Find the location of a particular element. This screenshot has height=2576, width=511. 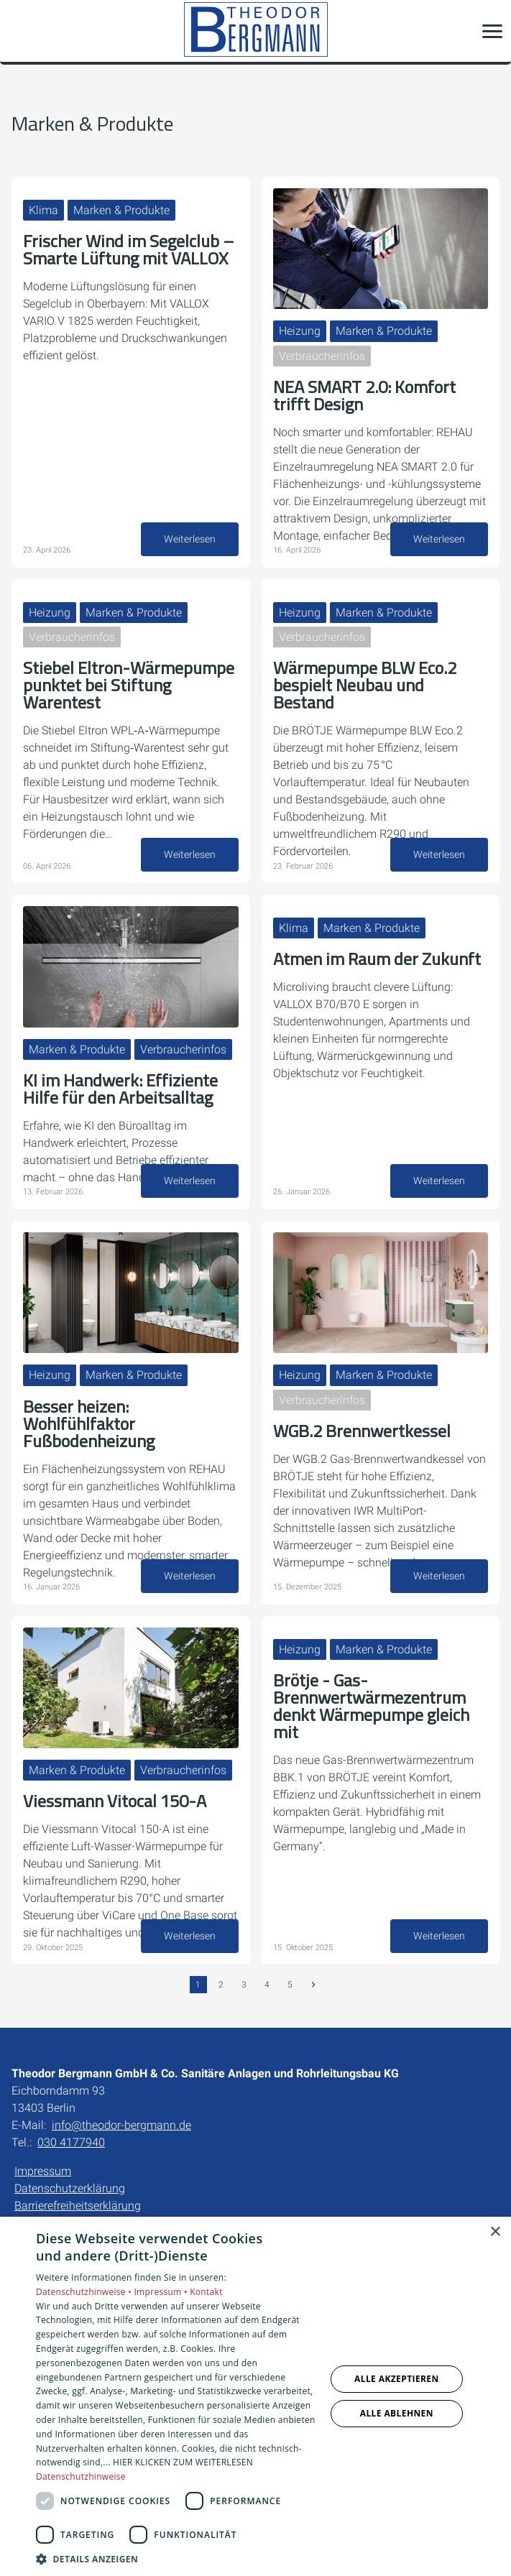

Datenschutzhinweise [Datenschutzhinweise, opens a new window] is located at coordinates (81, 2476).